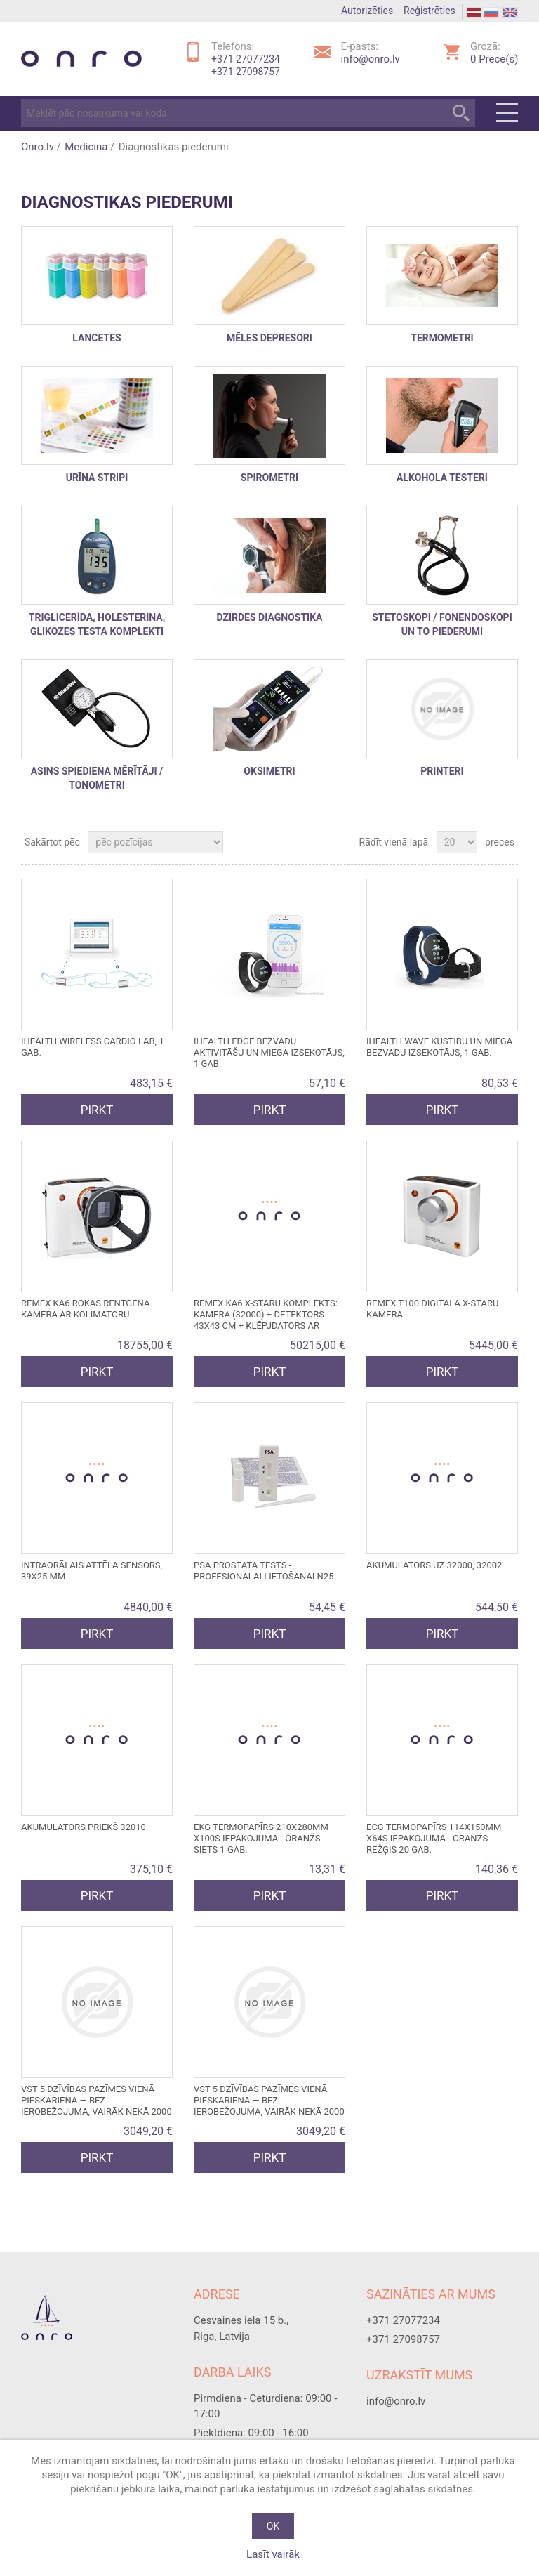  What do you see at coordinates (91, 1571) in the screenshot?
I see `Intraorālais attēla sensors, 39x25 mm` at bounding box center [91, 1571].